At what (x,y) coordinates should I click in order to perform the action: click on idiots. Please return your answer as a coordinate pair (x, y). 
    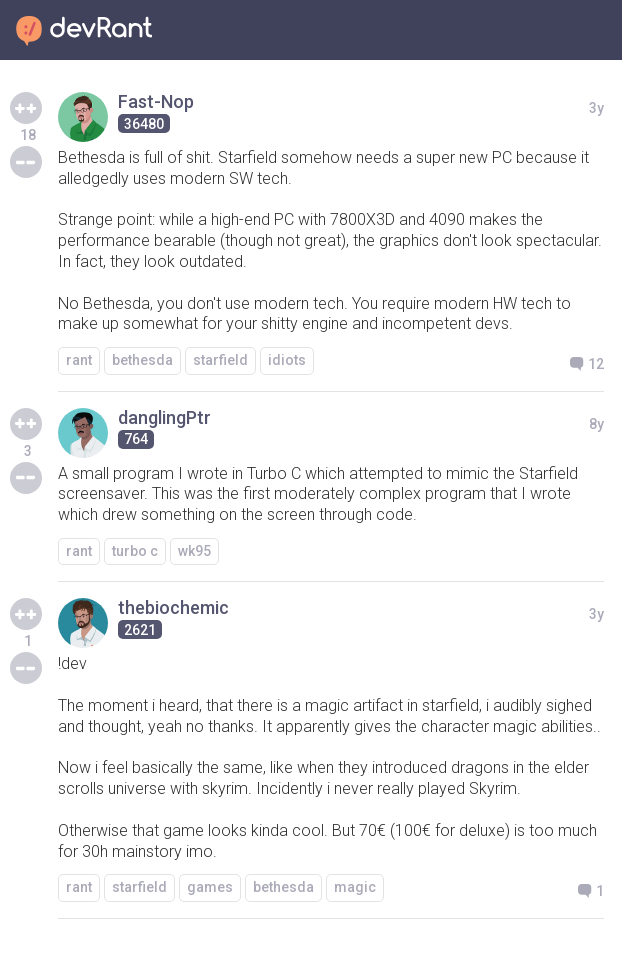
    Looking at the image, I should click on (287, 360).